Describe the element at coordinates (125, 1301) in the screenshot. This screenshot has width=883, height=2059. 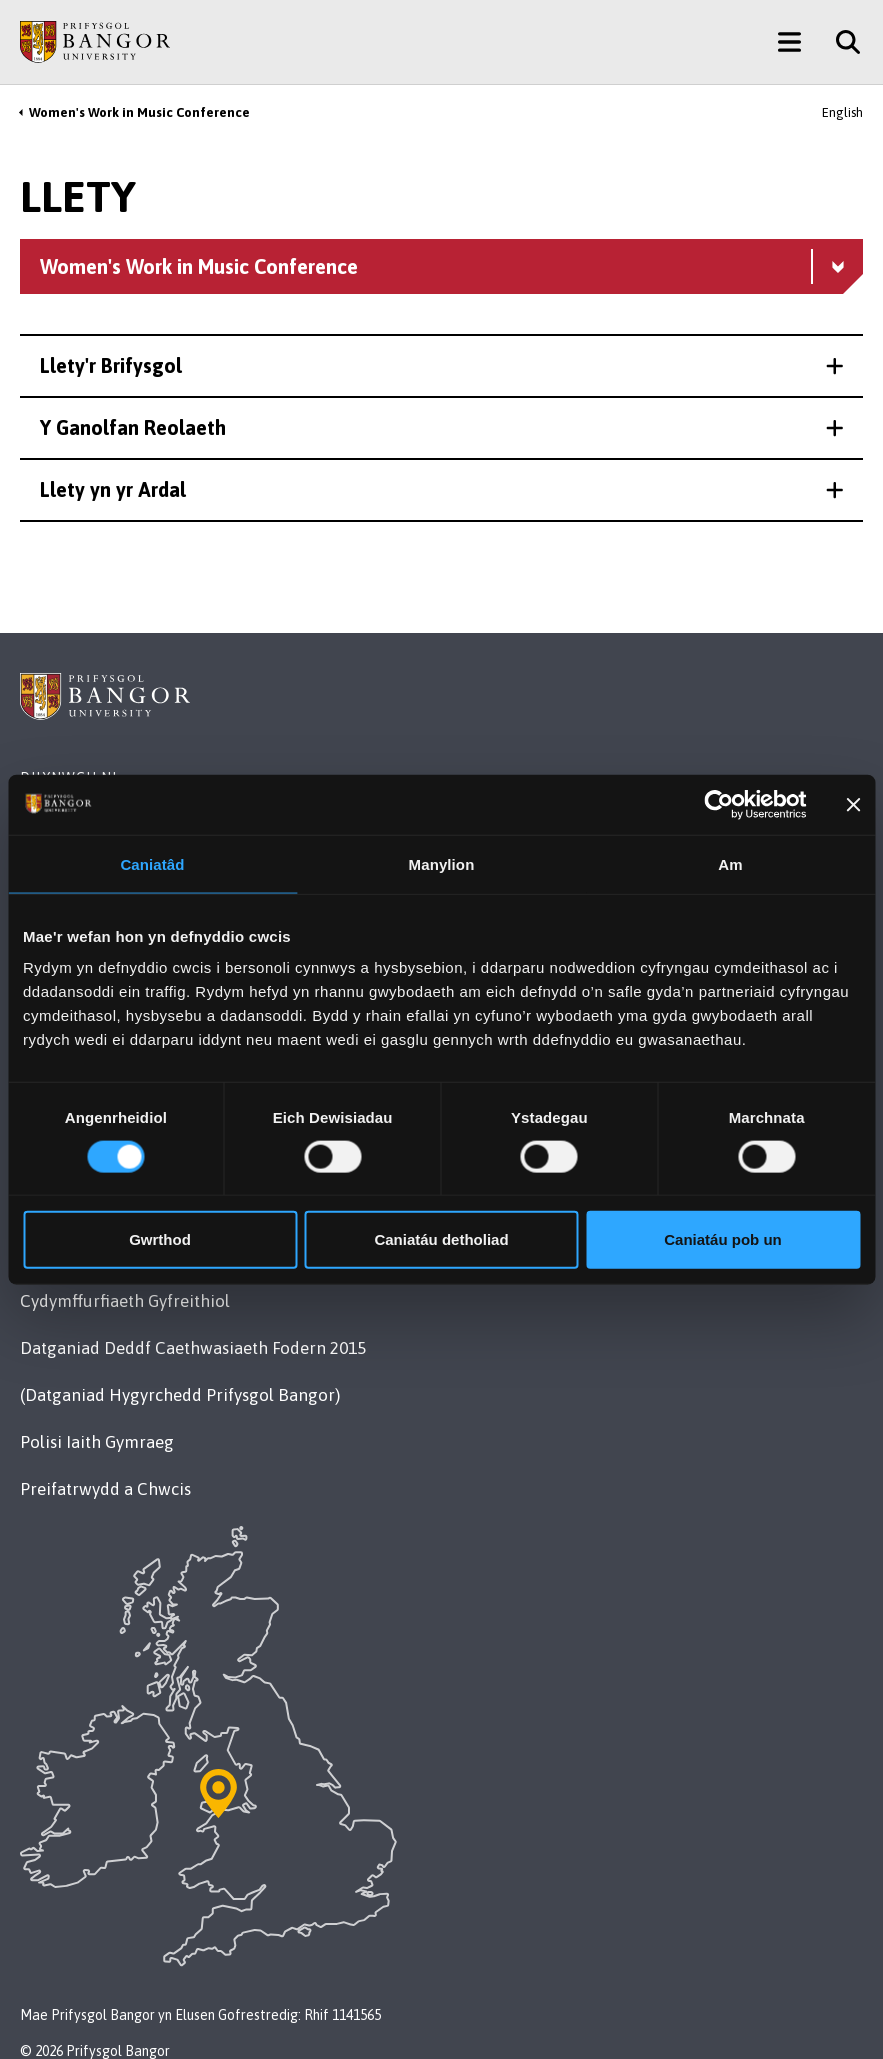
I see `Cydymffurfiaeth Gyfreithiol` at that location.